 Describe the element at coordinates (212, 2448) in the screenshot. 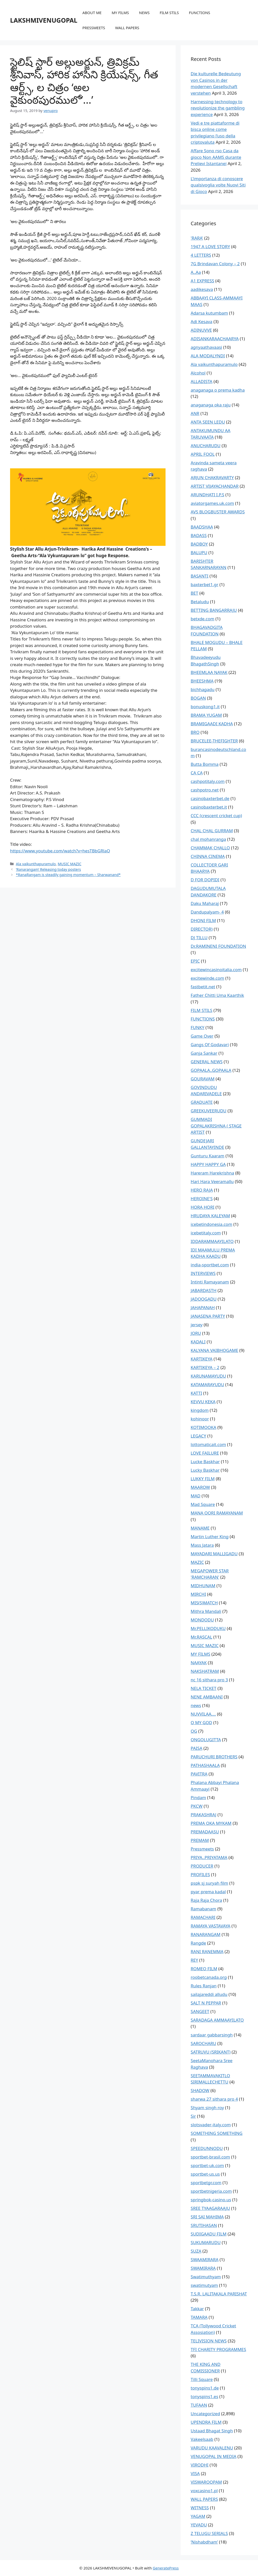

I see `VARUDU KAAVALENU` at that location.